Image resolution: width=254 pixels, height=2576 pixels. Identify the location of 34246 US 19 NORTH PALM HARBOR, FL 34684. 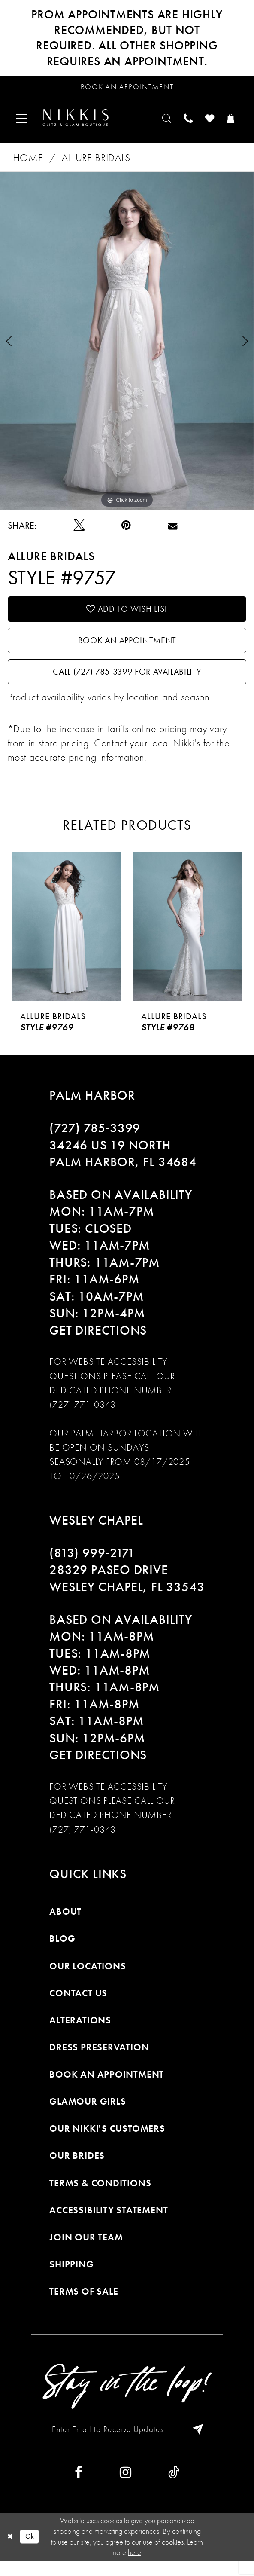
(123, 1167).